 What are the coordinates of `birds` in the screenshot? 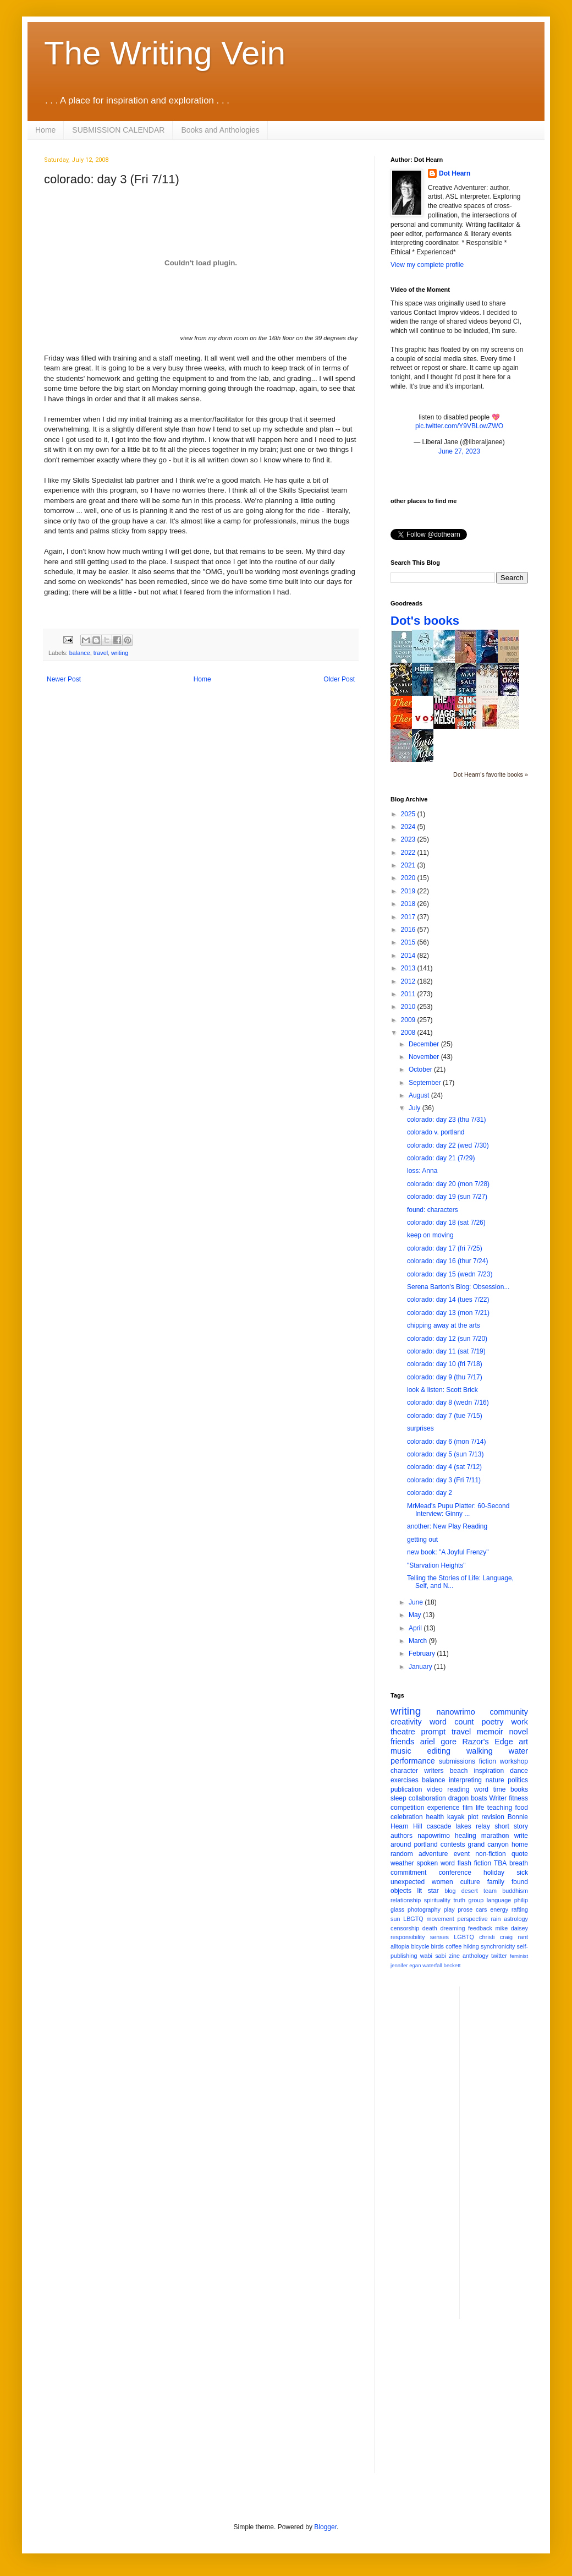 It's located at (437, 1946).